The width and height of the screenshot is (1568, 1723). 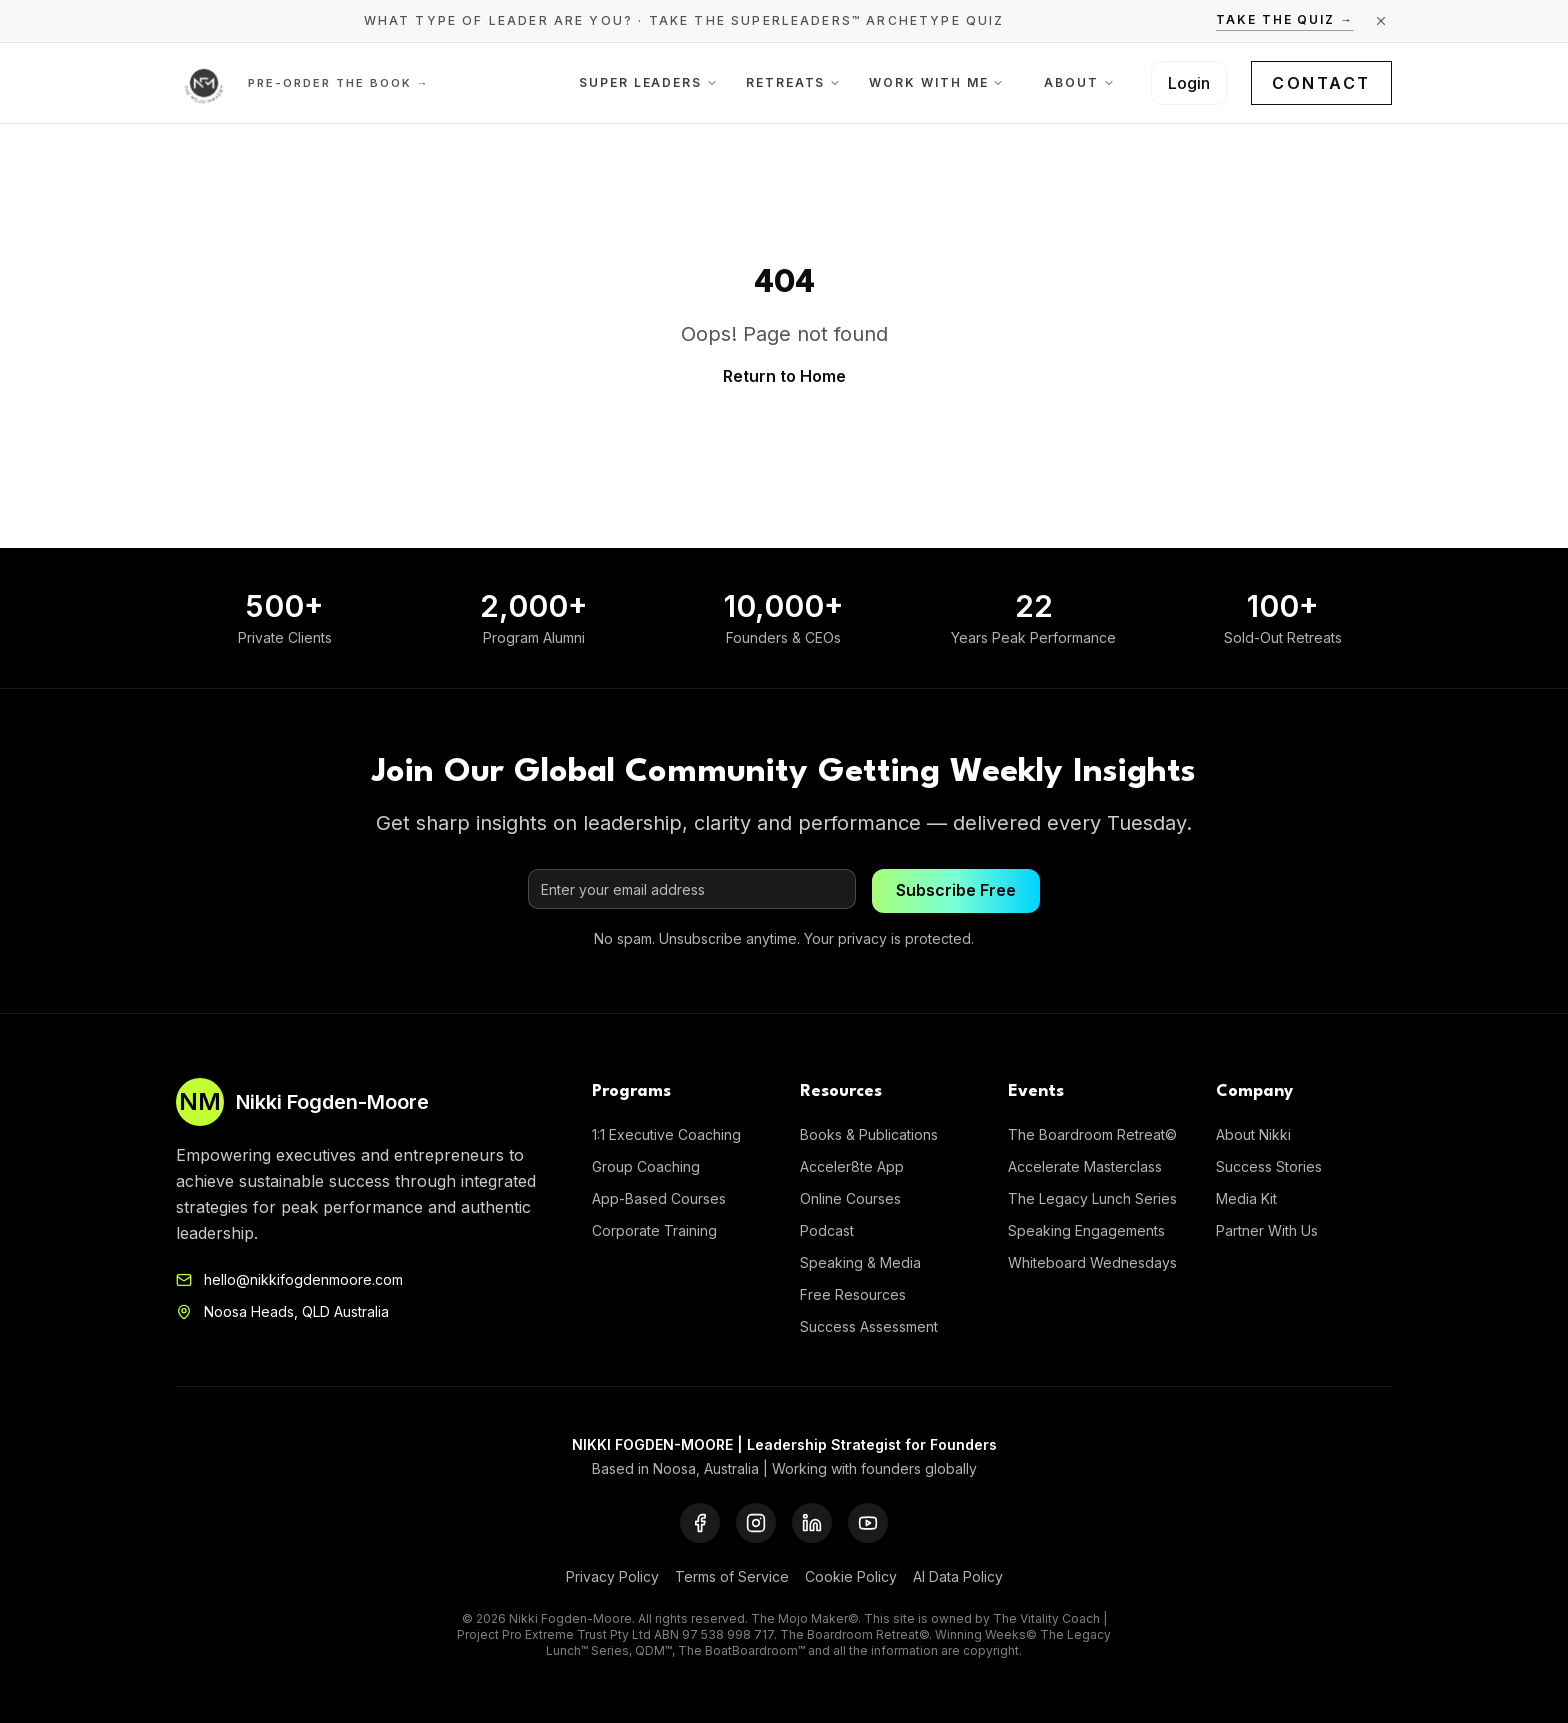 I want to click on About, so click(x=1079, y=82).